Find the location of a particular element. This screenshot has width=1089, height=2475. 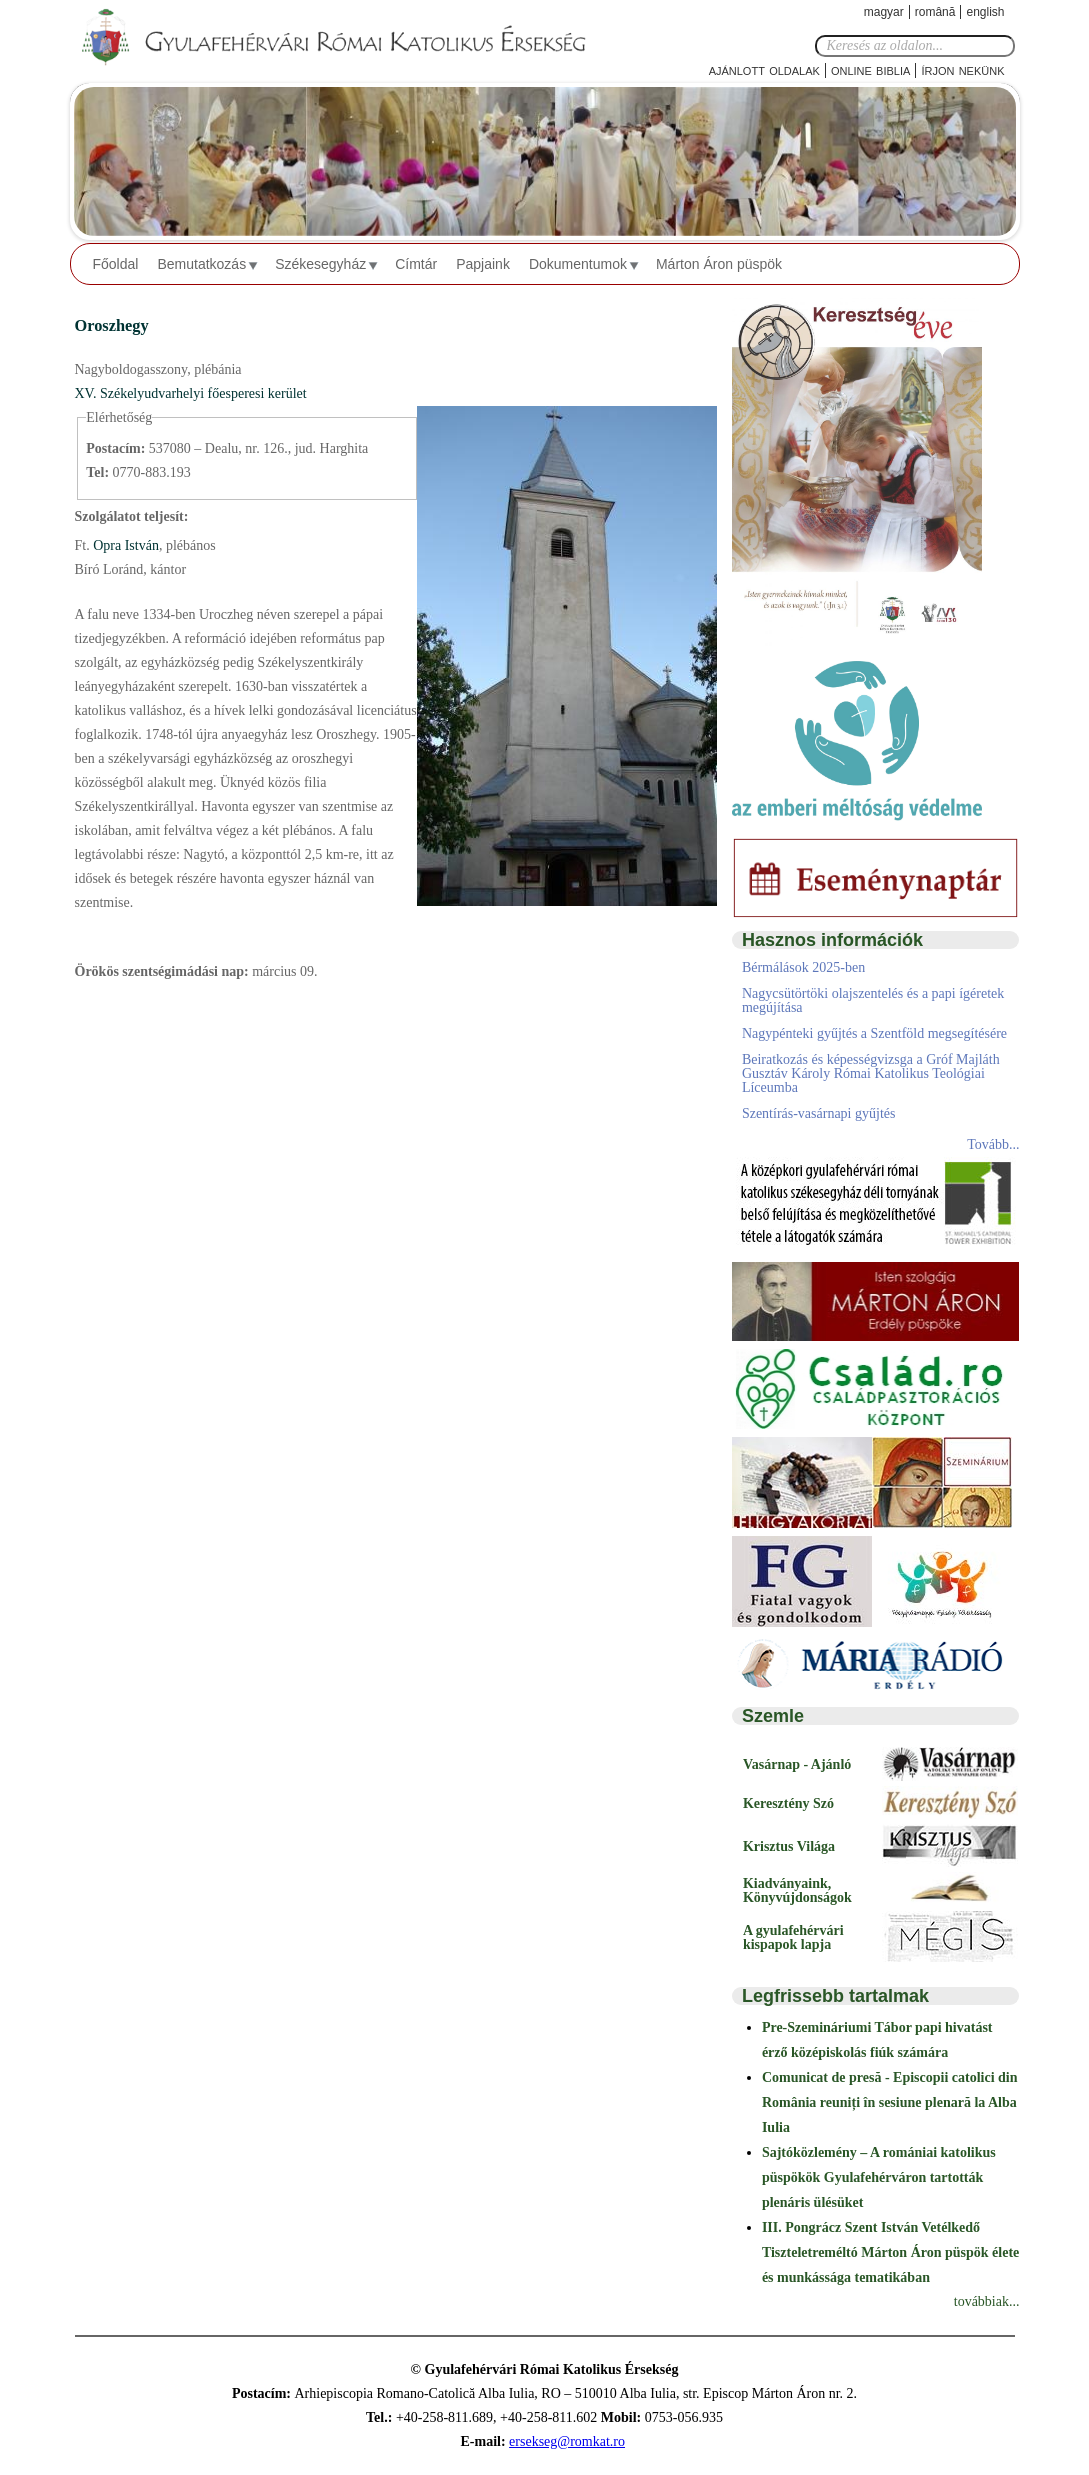

Nagypénteki gyűjtés a Szentföld megsegítésére is located at coordinates (874, 1033).